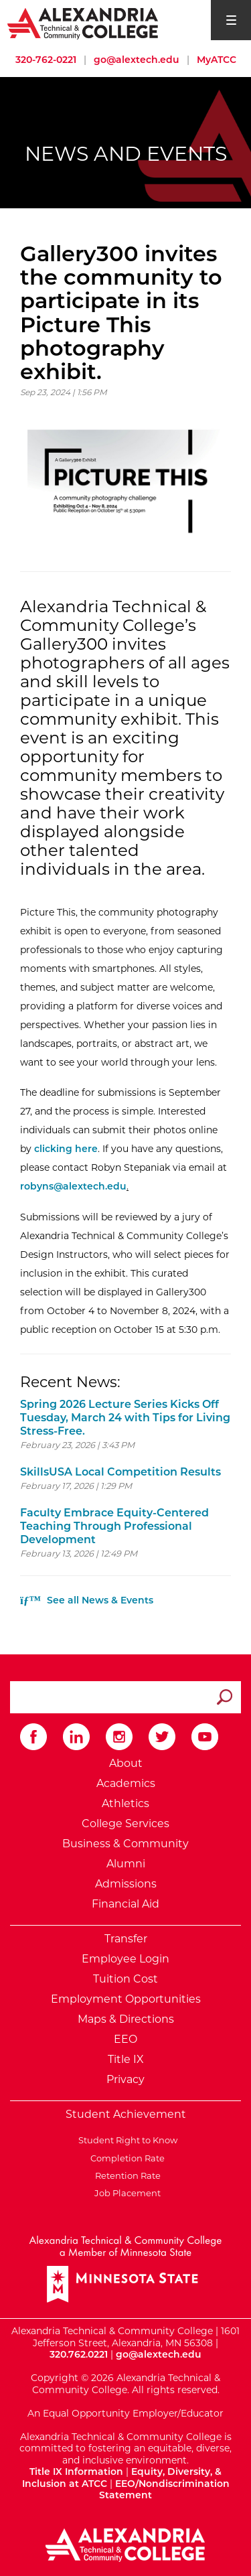  I want to click on Employment Opportunities, so click(126, 1999).